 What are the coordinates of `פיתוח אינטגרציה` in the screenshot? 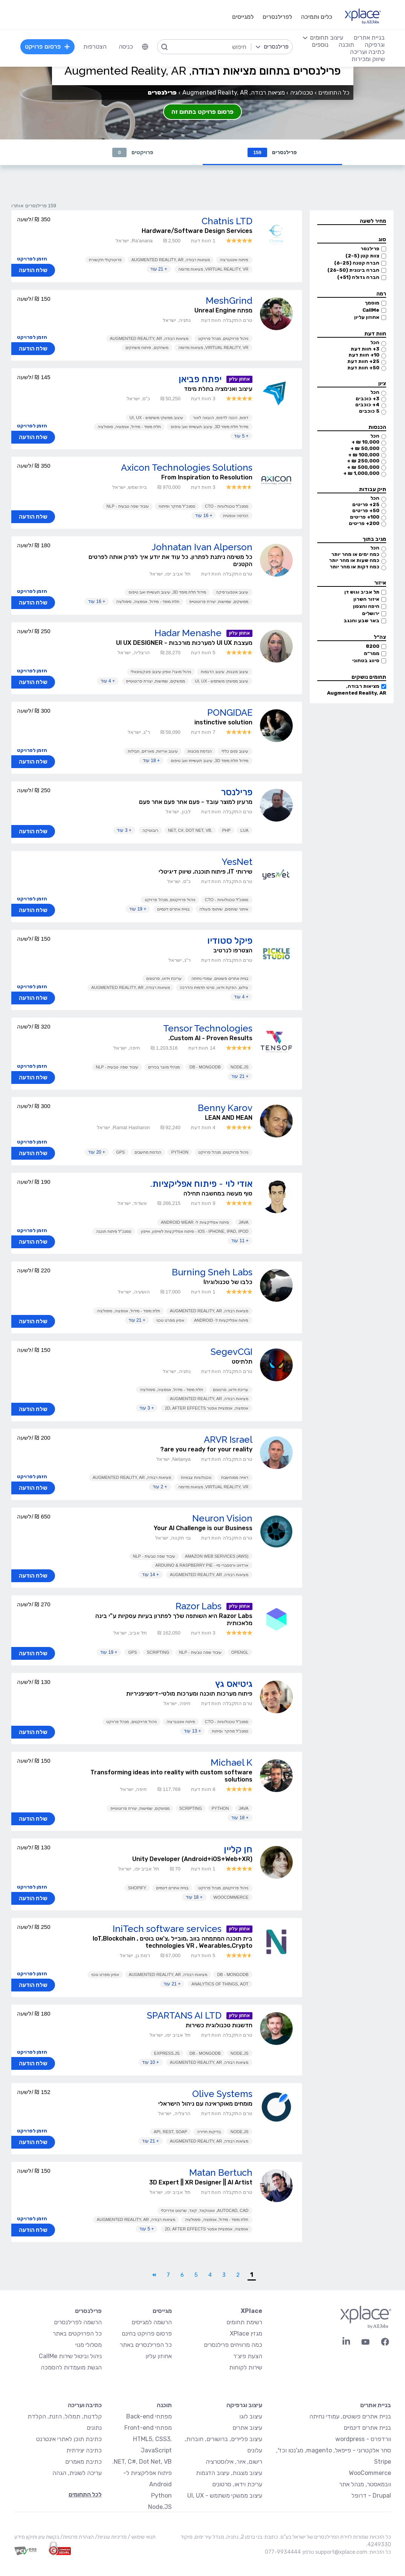 It's located at (234, 259).